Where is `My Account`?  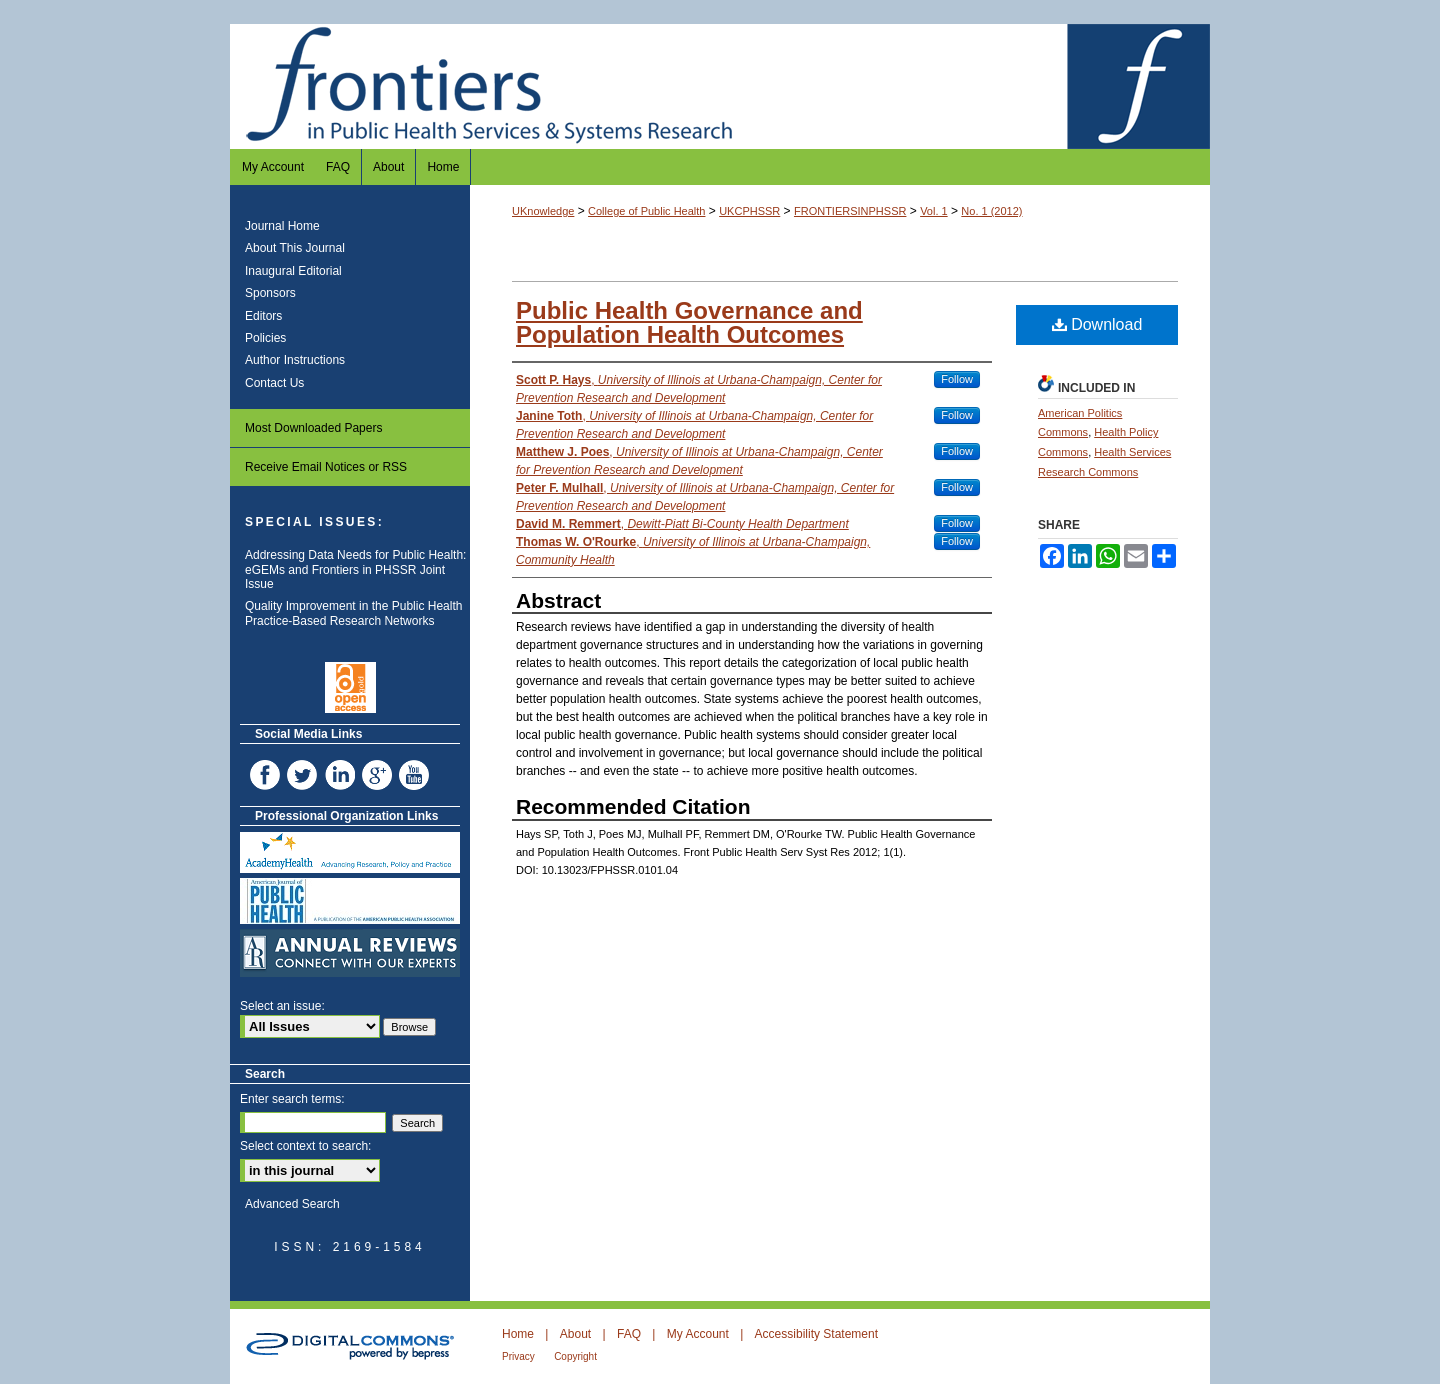 My Account is located at coordinates (698, 1334).